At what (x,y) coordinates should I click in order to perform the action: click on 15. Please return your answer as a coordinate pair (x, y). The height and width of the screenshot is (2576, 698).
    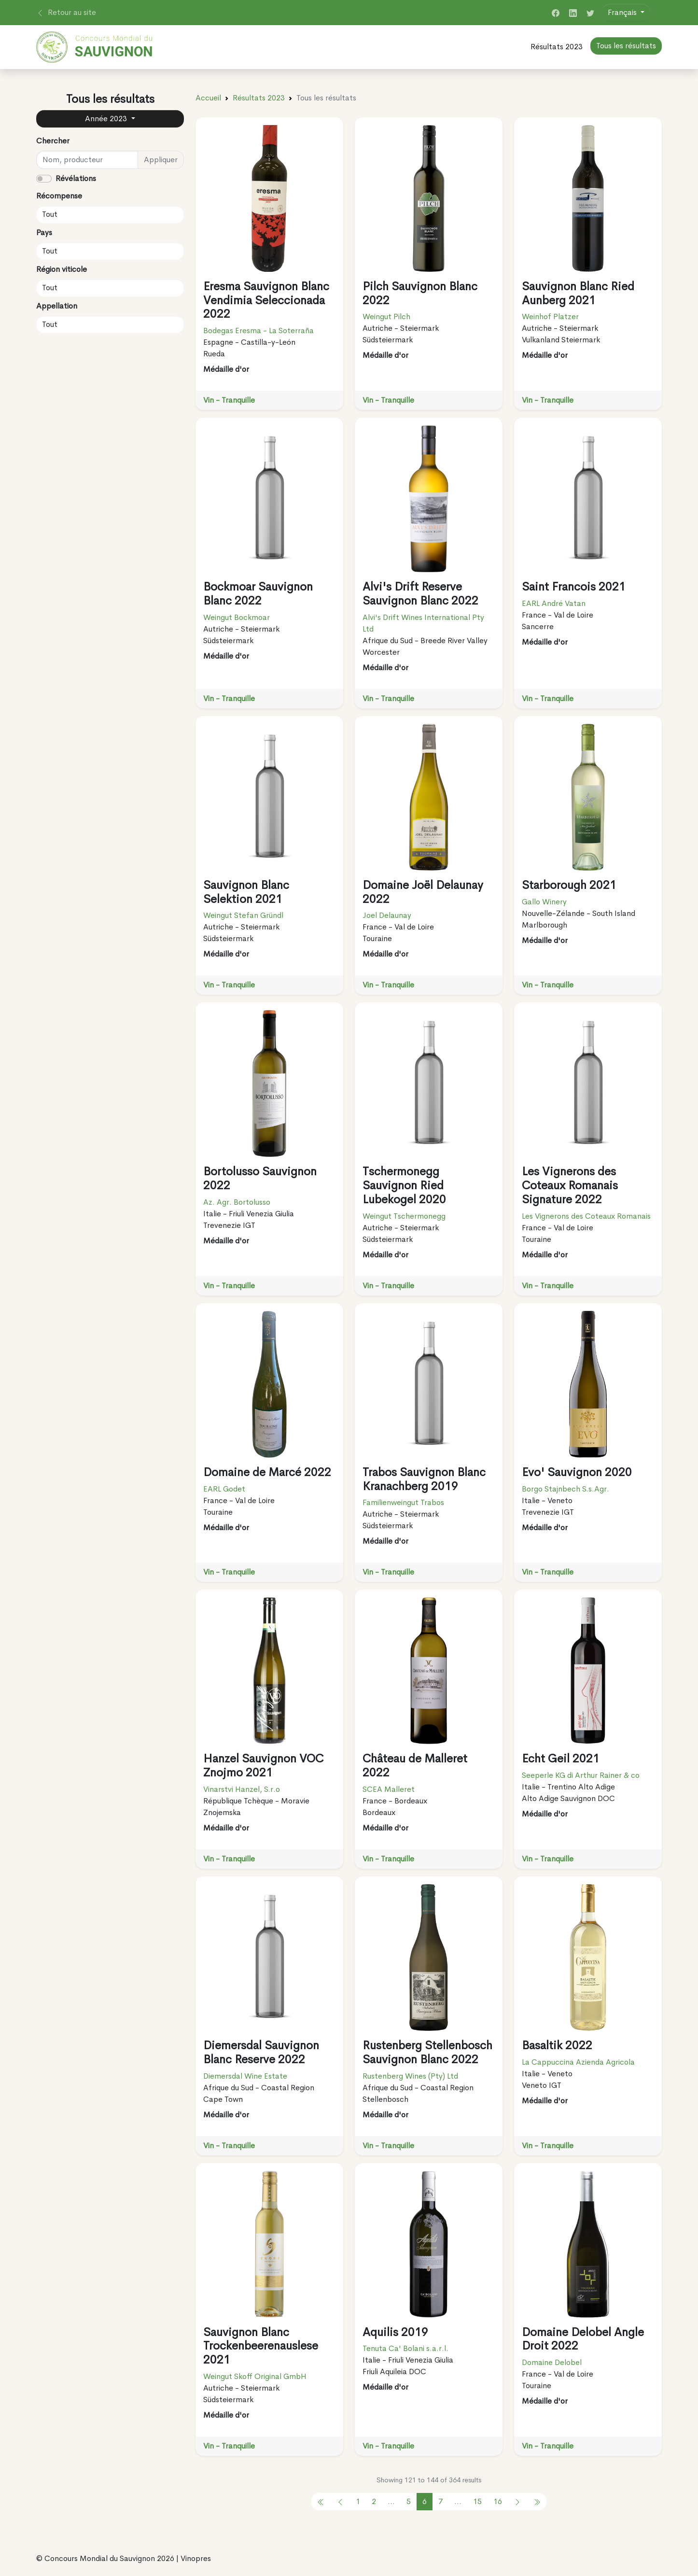
    Looking at the image, I should click on (477, 2501).